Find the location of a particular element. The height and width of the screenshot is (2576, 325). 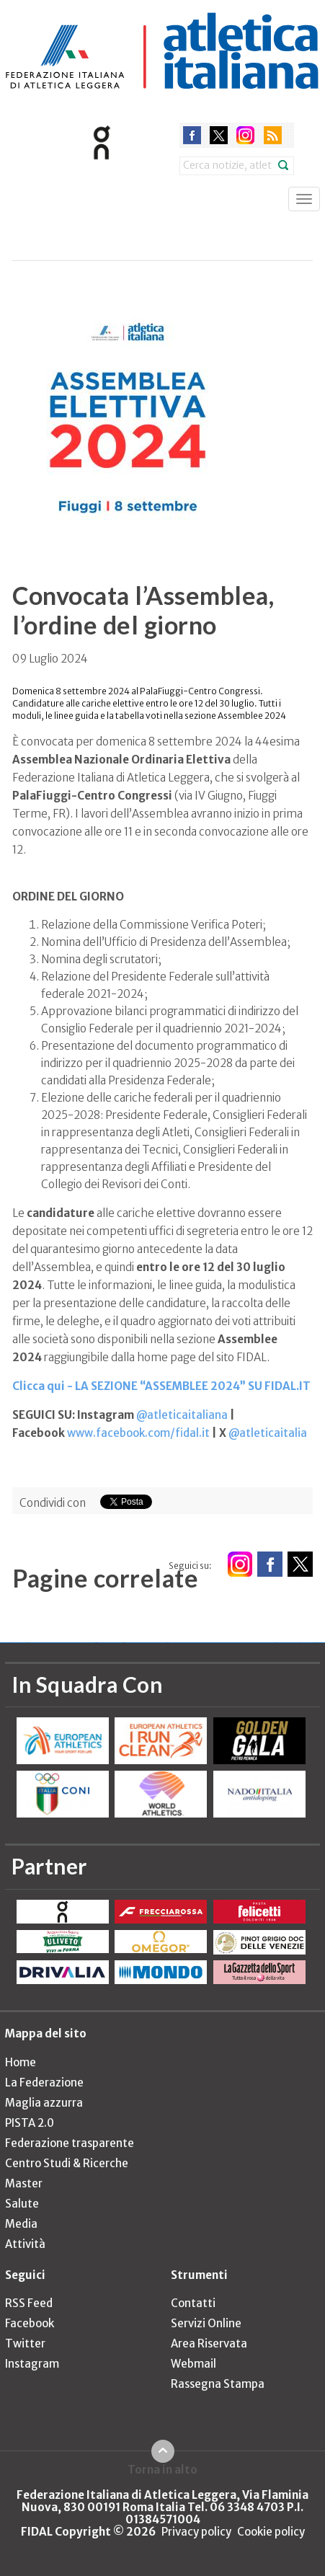

Media is located at coordinates (21, 2224).